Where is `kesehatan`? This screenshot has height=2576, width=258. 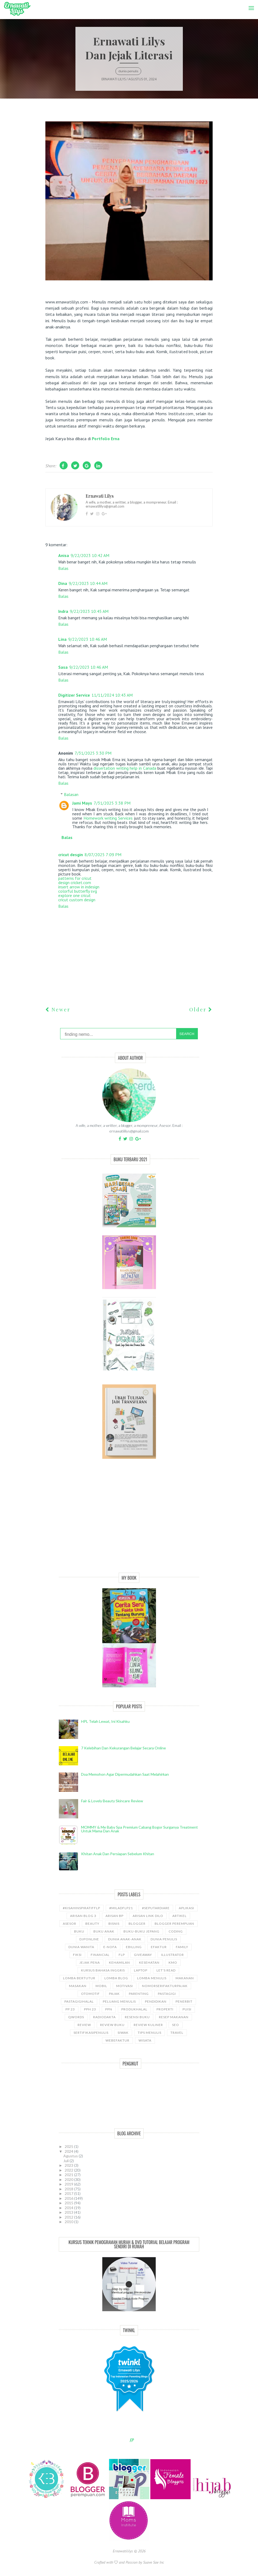 kesehatan is located at coordinates (149, 1962).